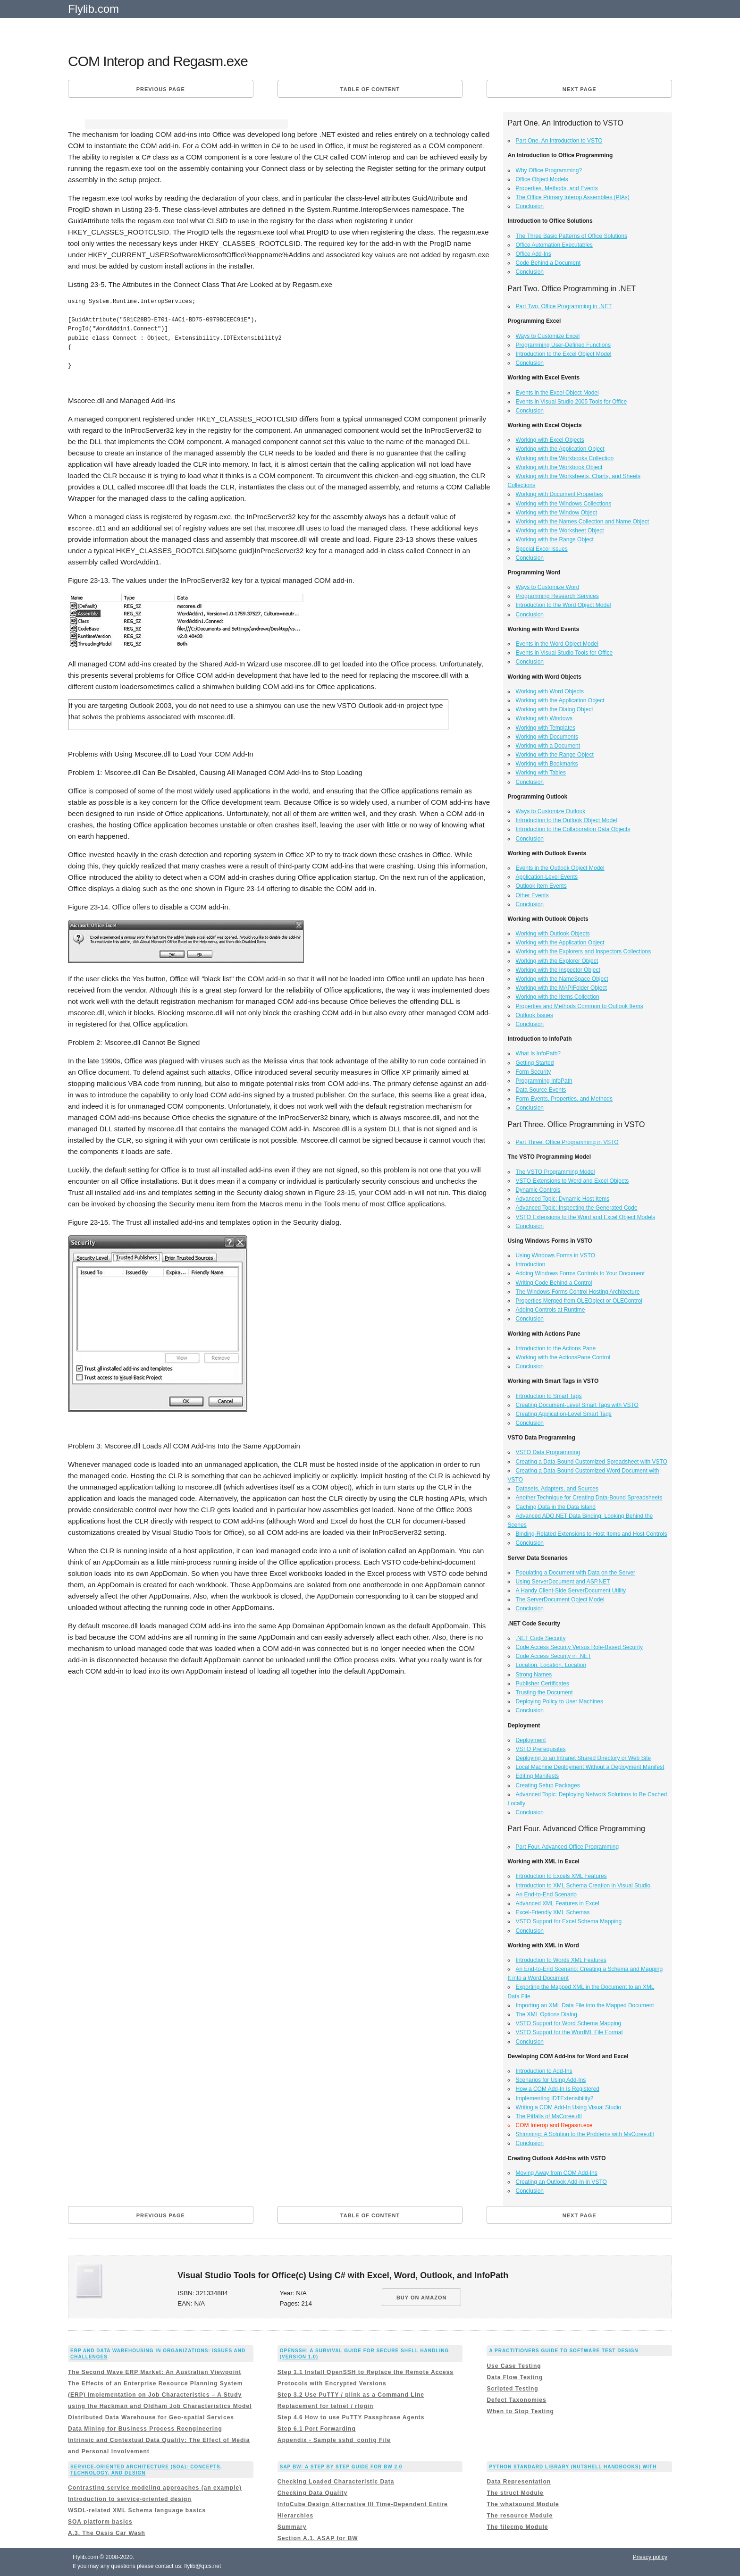 This screenshot has height=2576, width=740. Describe the element at coordinates (566, 820) in the screenshot. I see `Introduction to the Outlook Object Model` at that location.